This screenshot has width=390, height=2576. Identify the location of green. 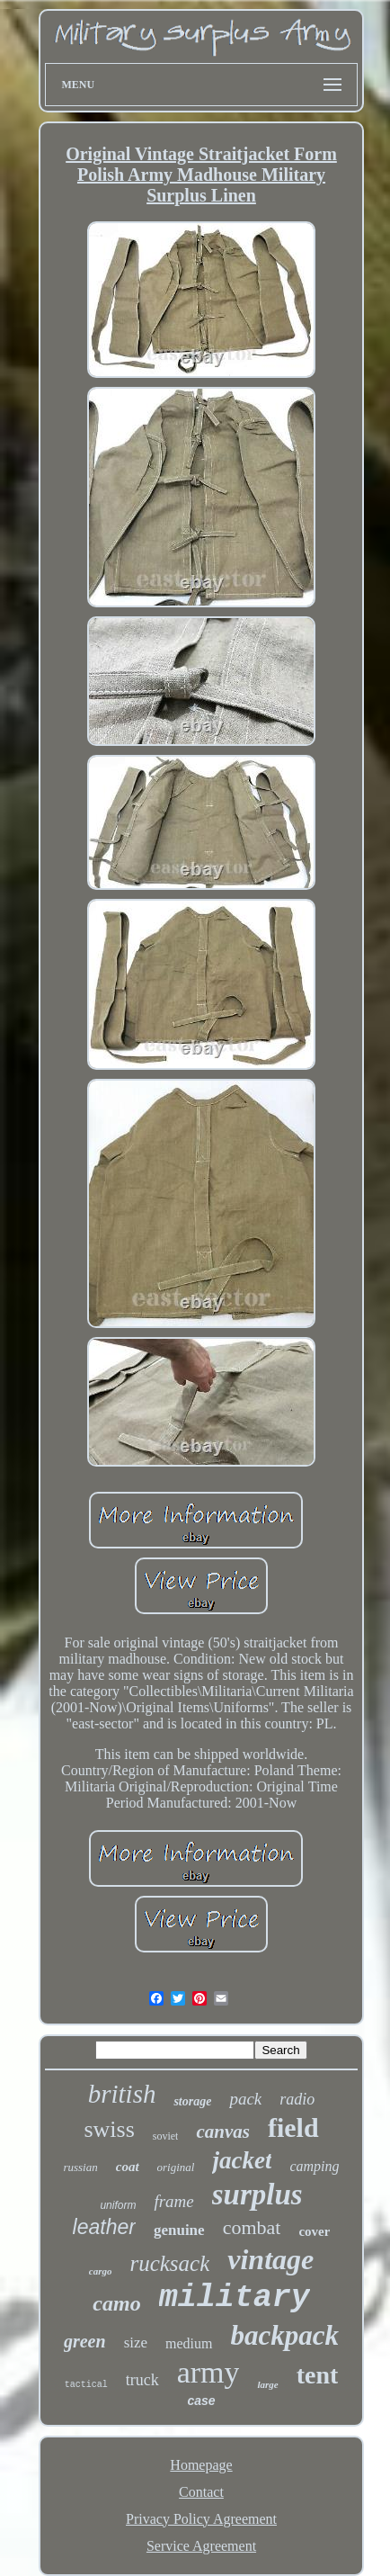
(85, 2341).